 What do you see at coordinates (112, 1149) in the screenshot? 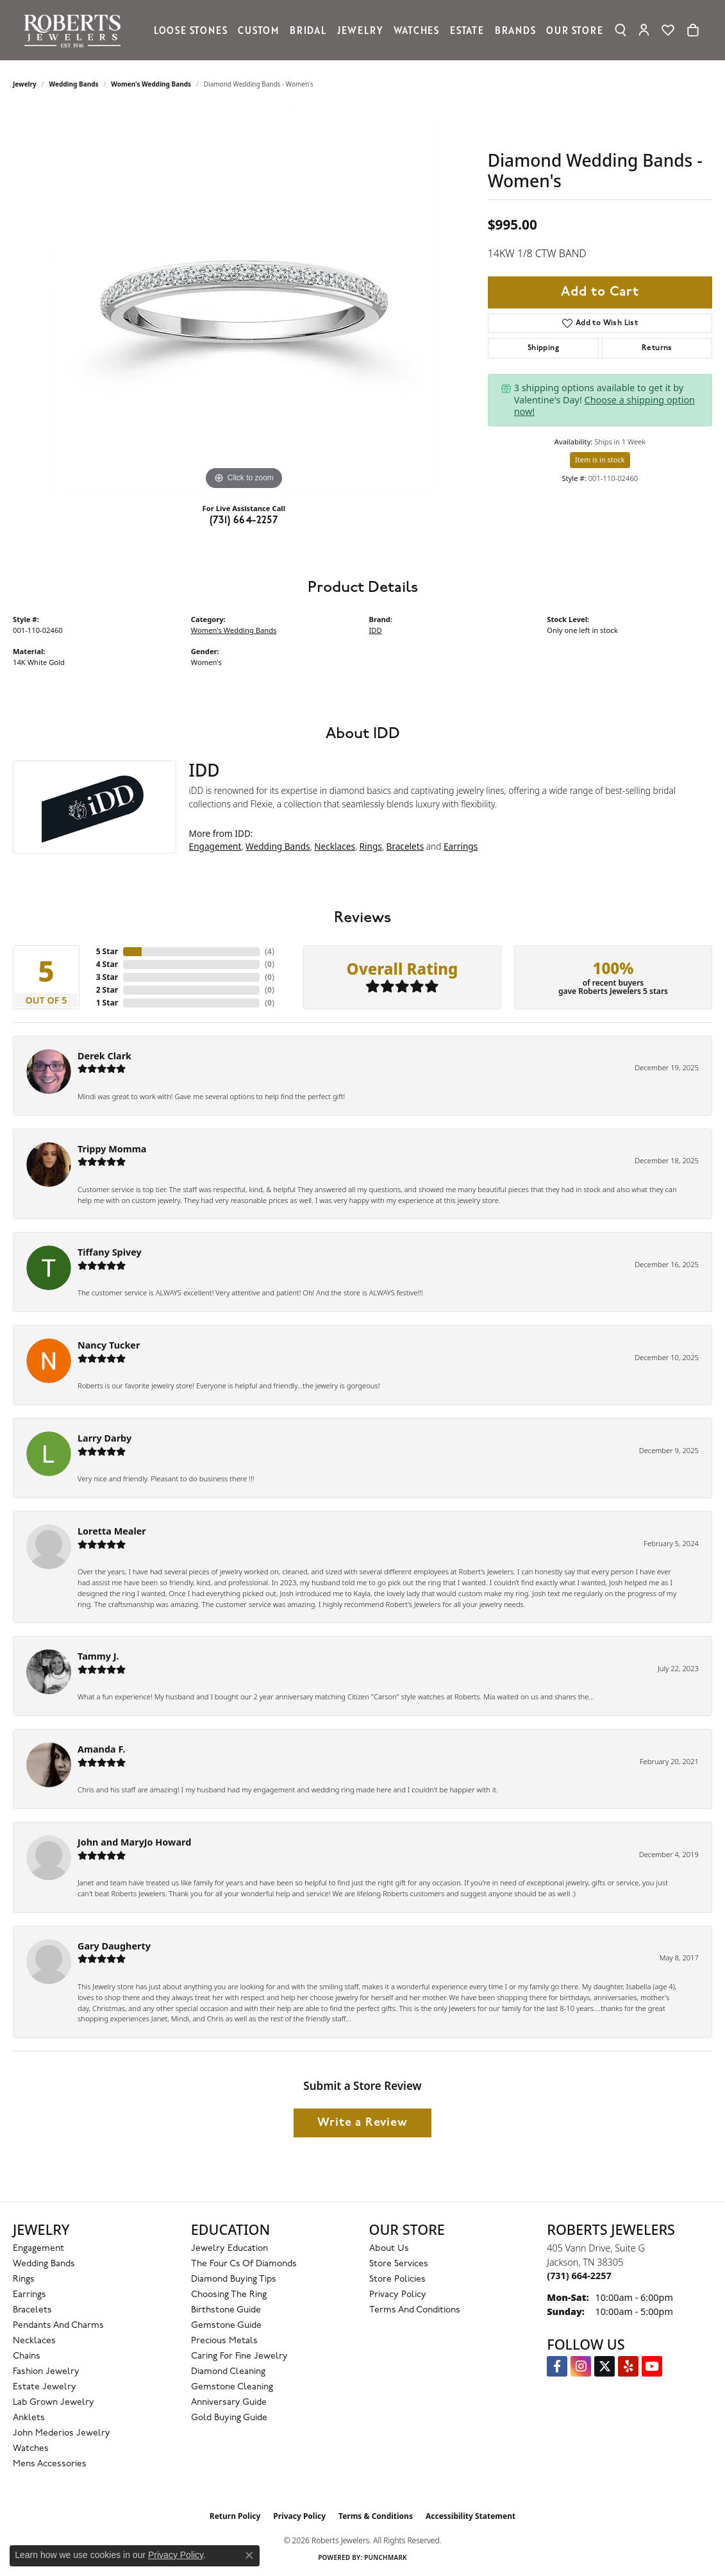
I see `Trippy Momma` at bounding box center [112, 1149].